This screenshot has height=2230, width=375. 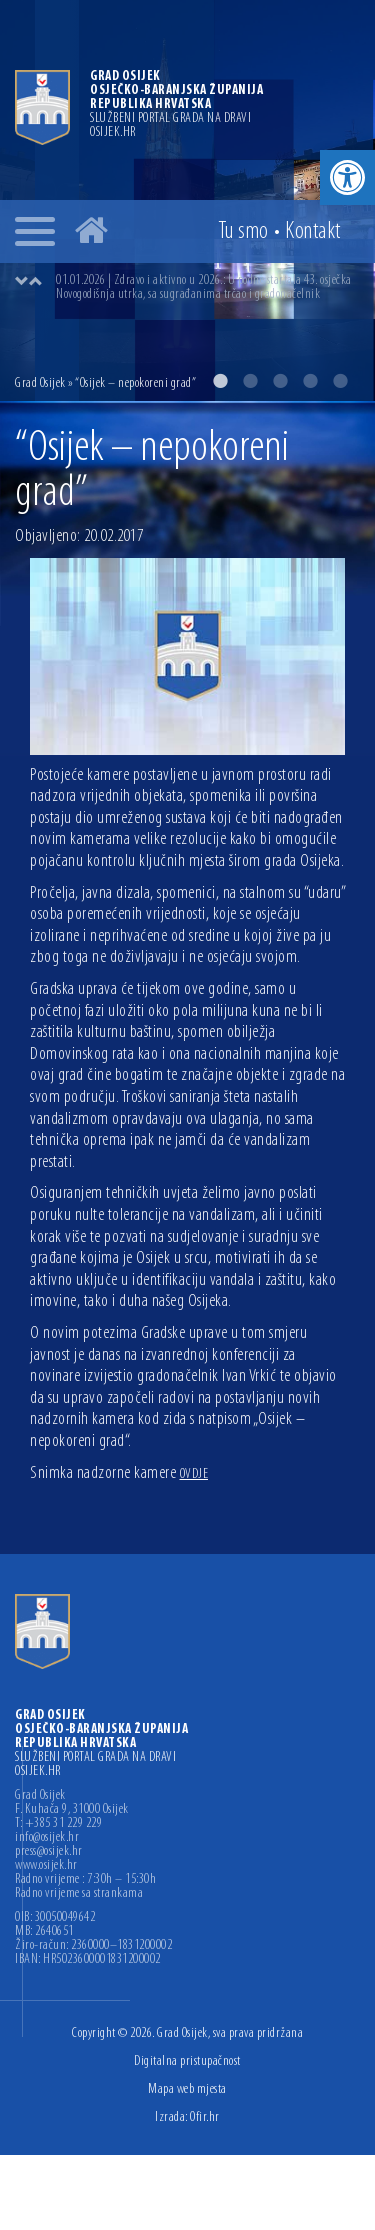 What do you see at coordinates (47, 1838) in the screenshot?
I see `info@osijek.hr` at bounding box center [47, 1838].